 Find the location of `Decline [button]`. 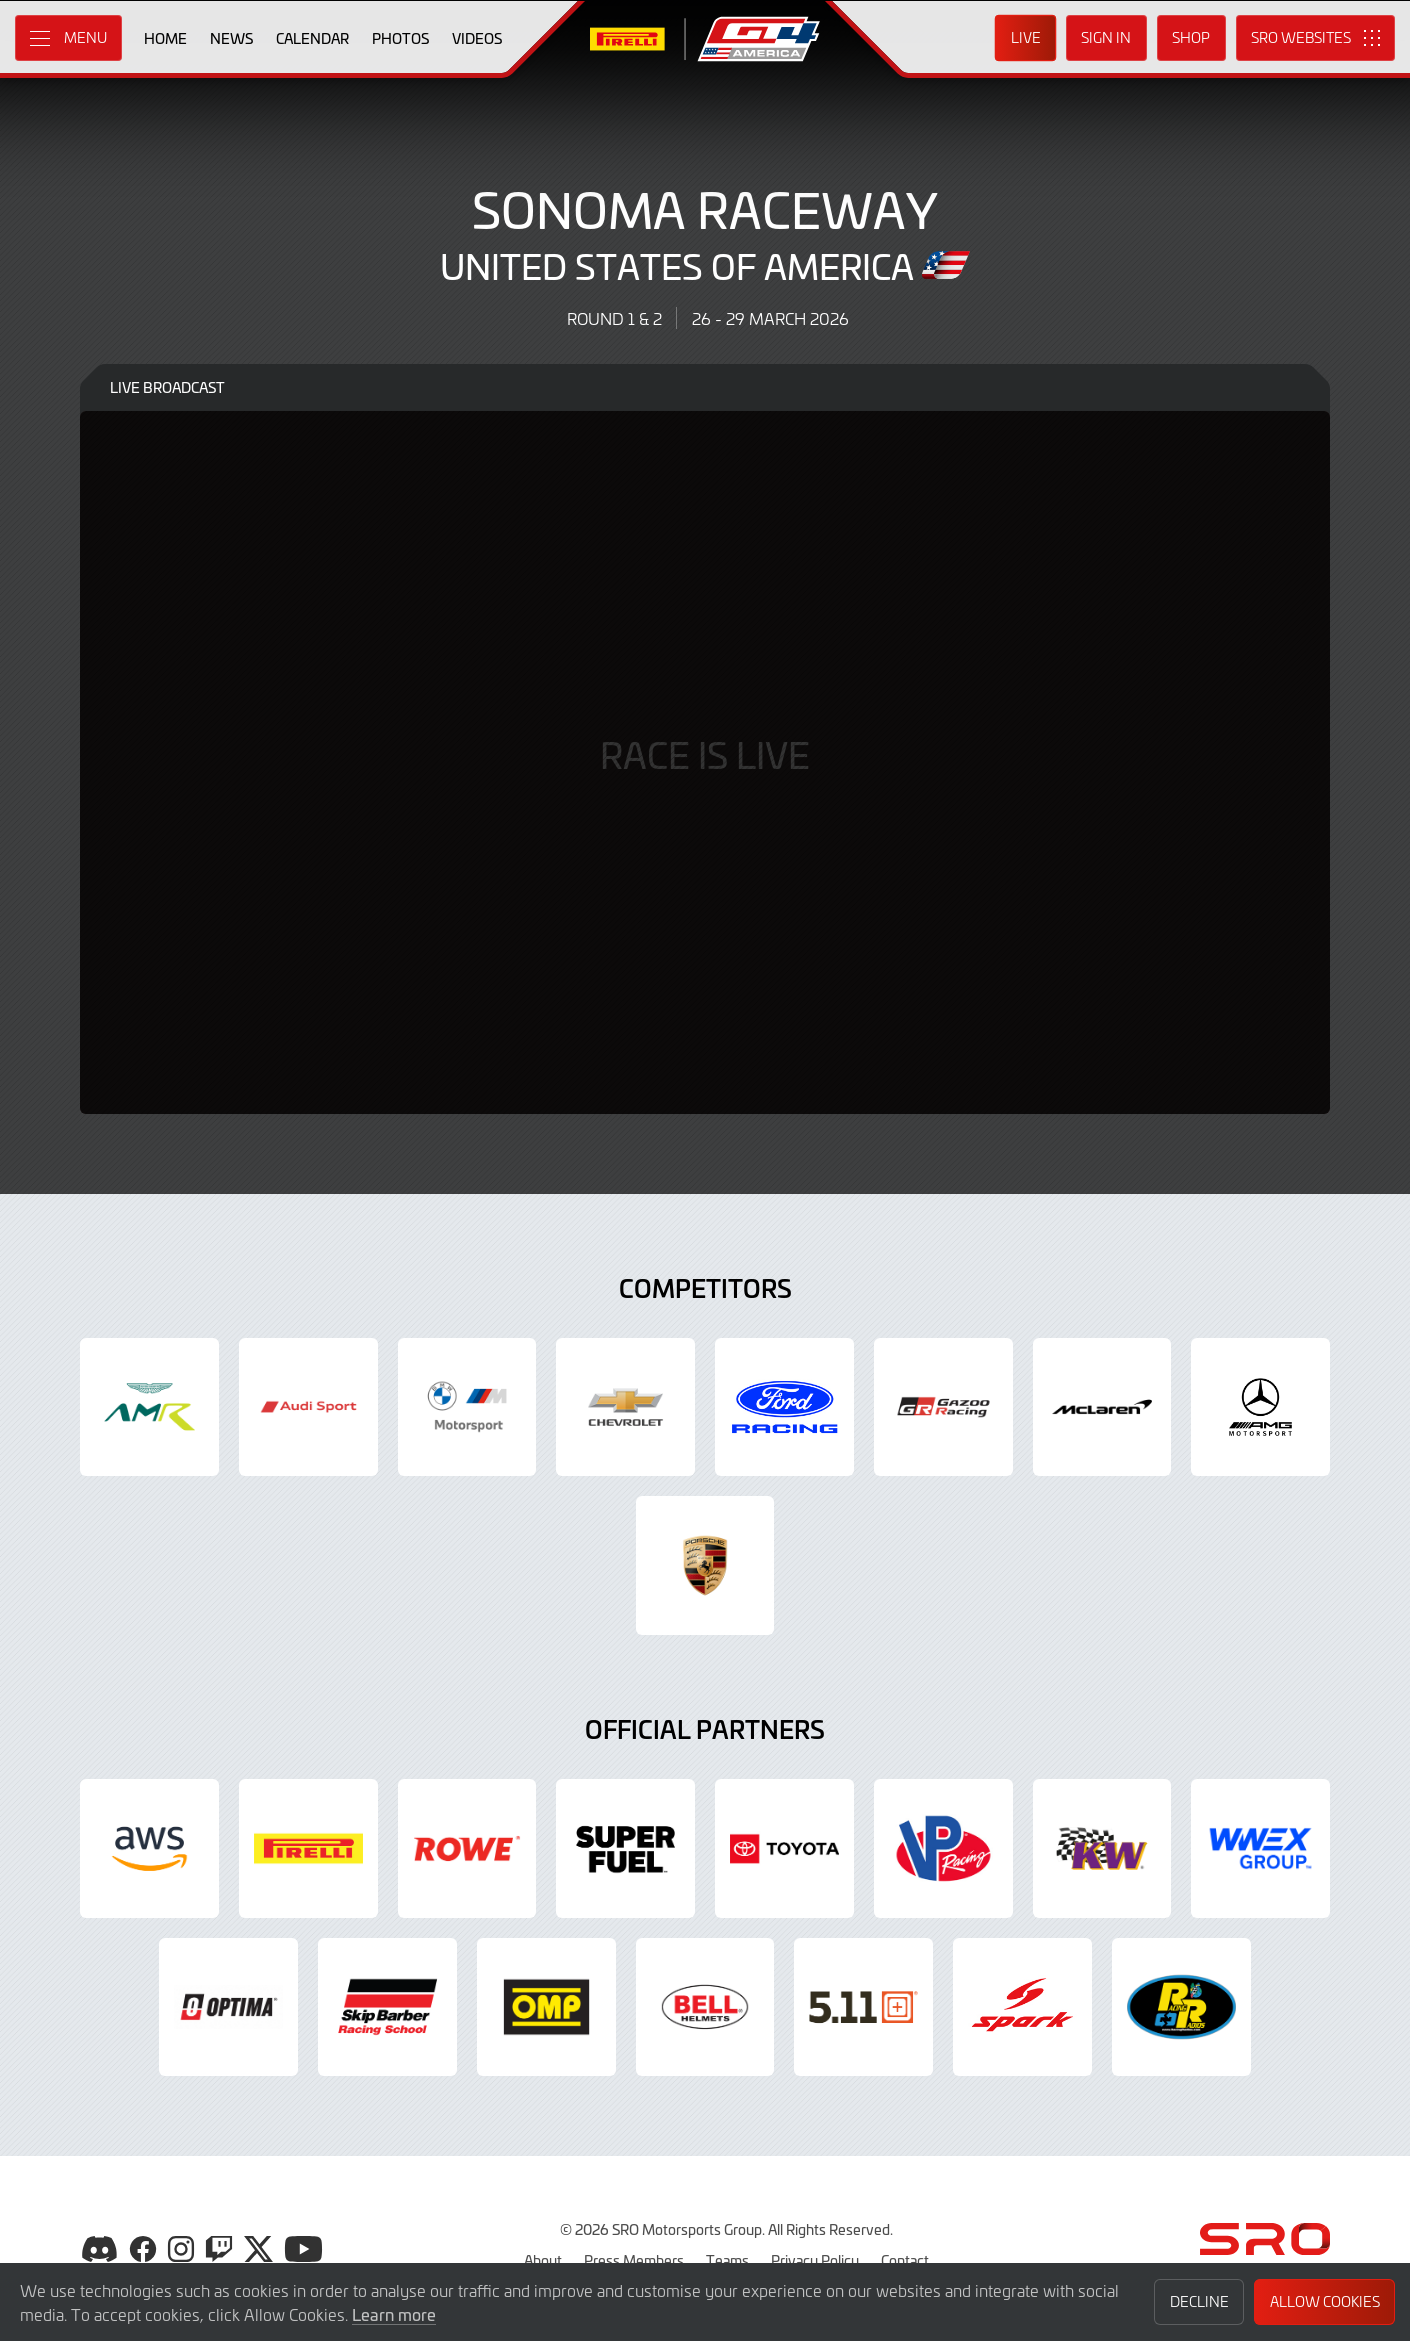

Decline [button] is located at coordinates (1199, 2301).